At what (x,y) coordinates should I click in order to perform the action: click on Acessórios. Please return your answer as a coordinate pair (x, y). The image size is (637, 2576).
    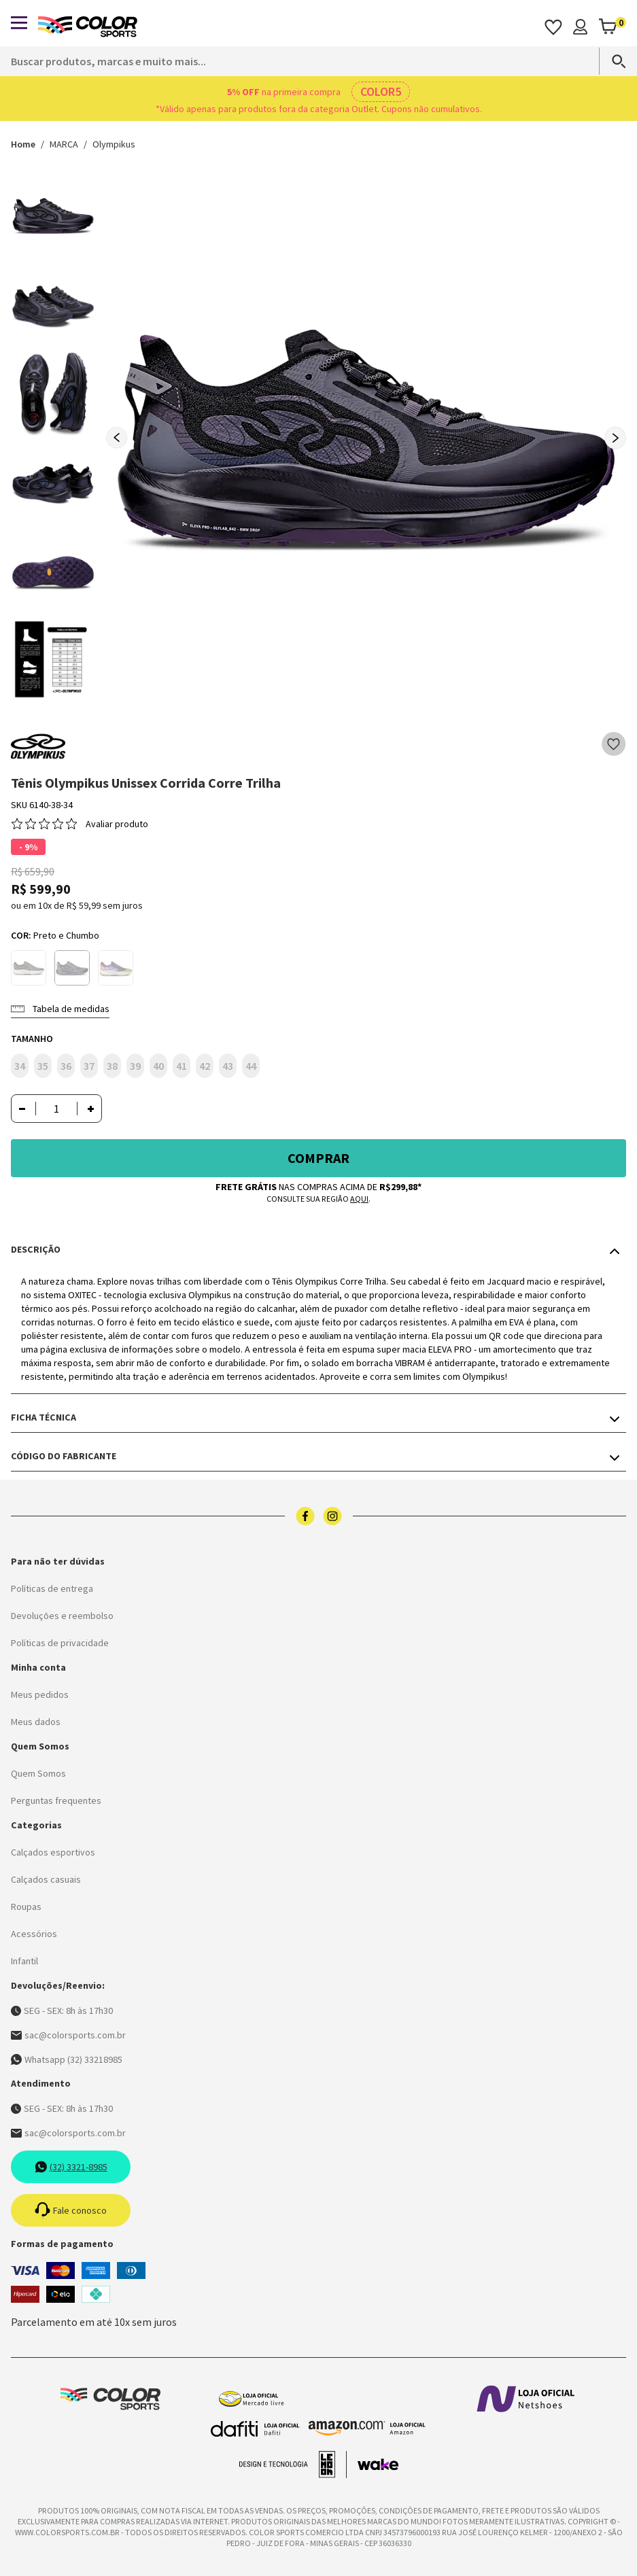
    Looking at the image, I should click on (34, 1934).